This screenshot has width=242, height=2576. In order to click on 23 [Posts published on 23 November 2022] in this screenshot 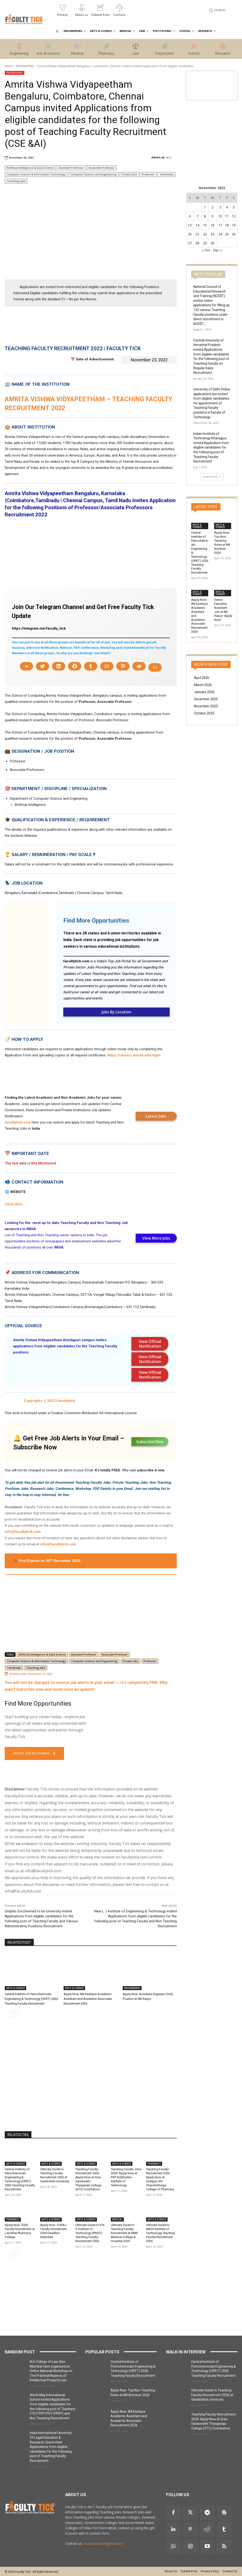, I will do `click(212, 234)`.